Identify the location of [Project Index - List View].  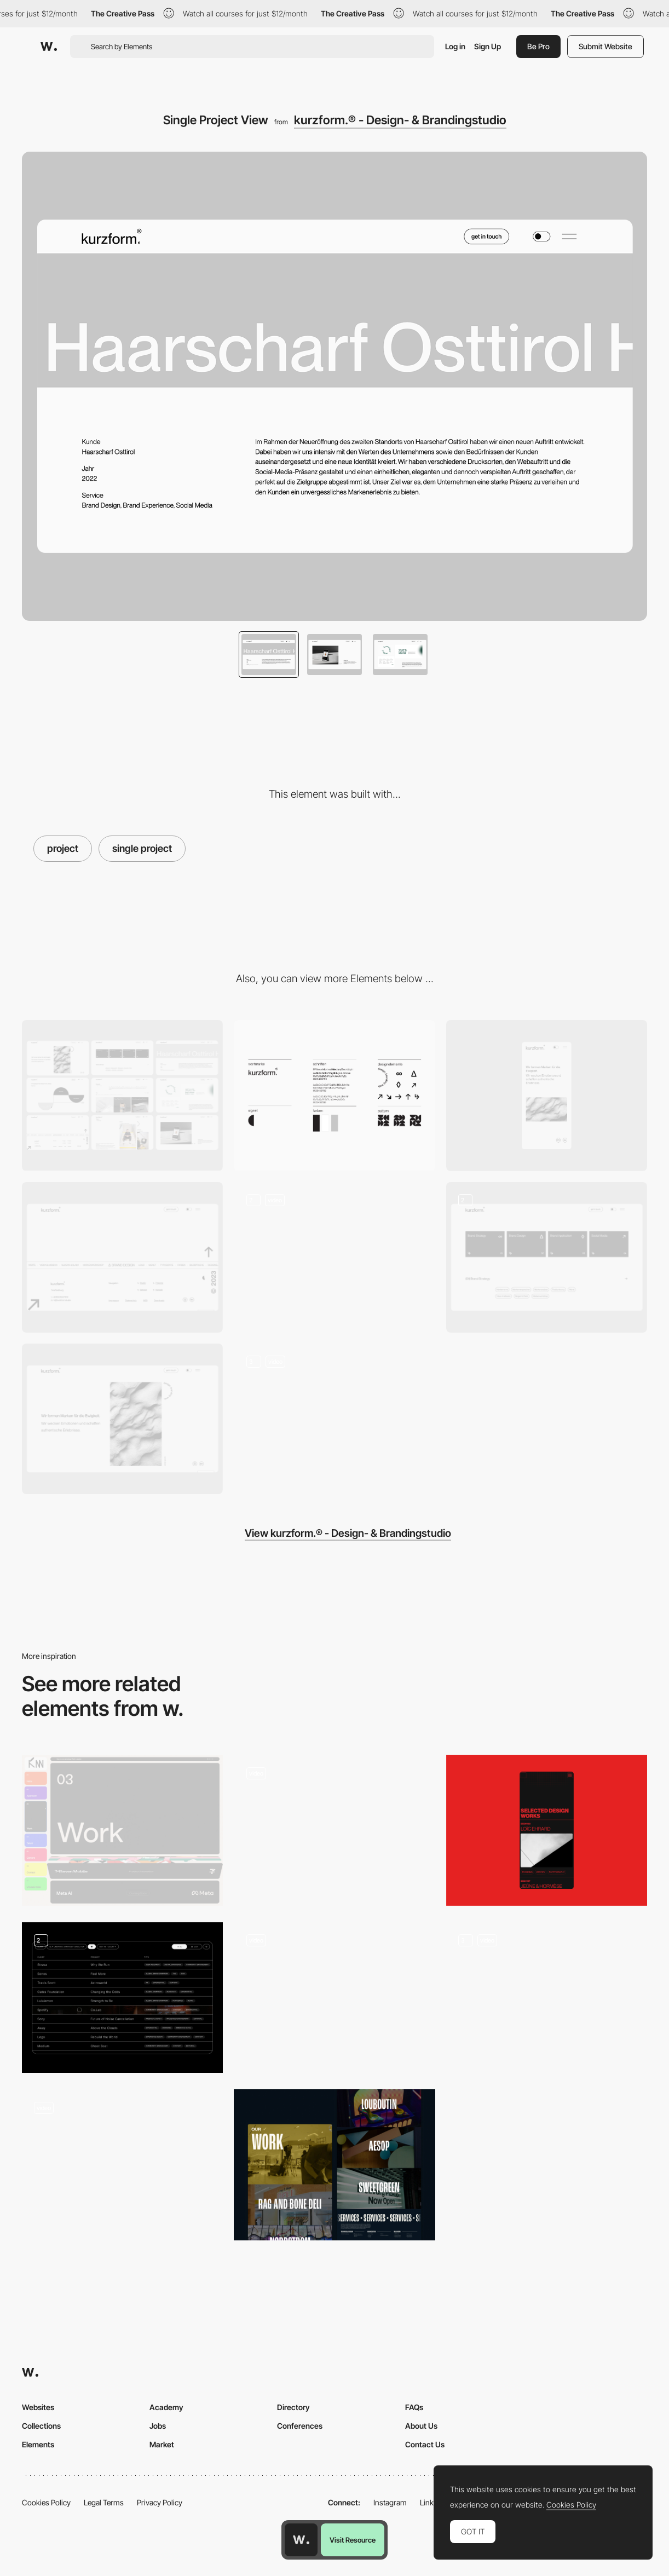
(122, 1997).